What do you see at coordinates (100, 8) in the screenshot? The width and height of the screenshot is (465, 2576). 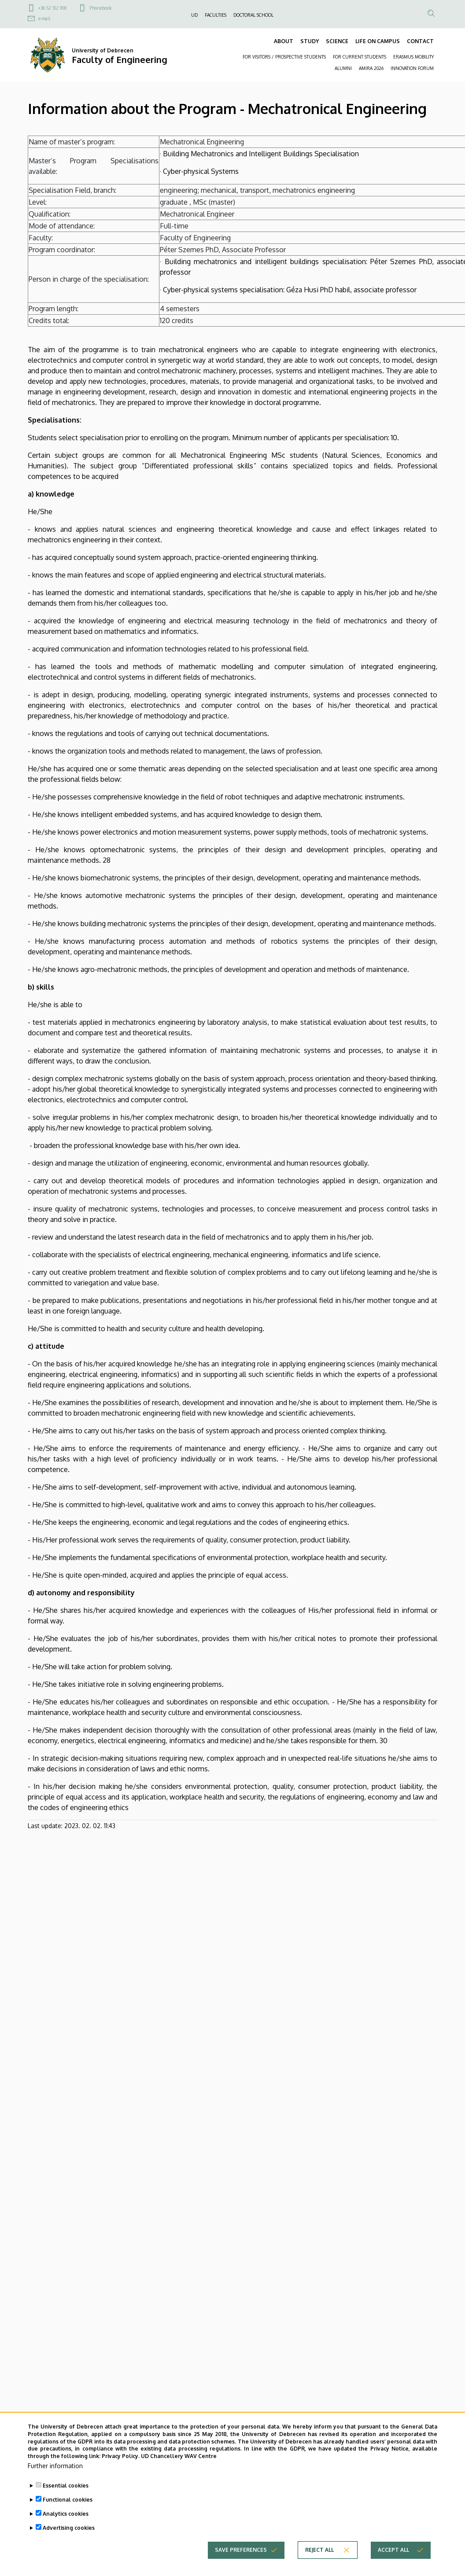 I see `Phonebook` at bounding box center [100, 8].